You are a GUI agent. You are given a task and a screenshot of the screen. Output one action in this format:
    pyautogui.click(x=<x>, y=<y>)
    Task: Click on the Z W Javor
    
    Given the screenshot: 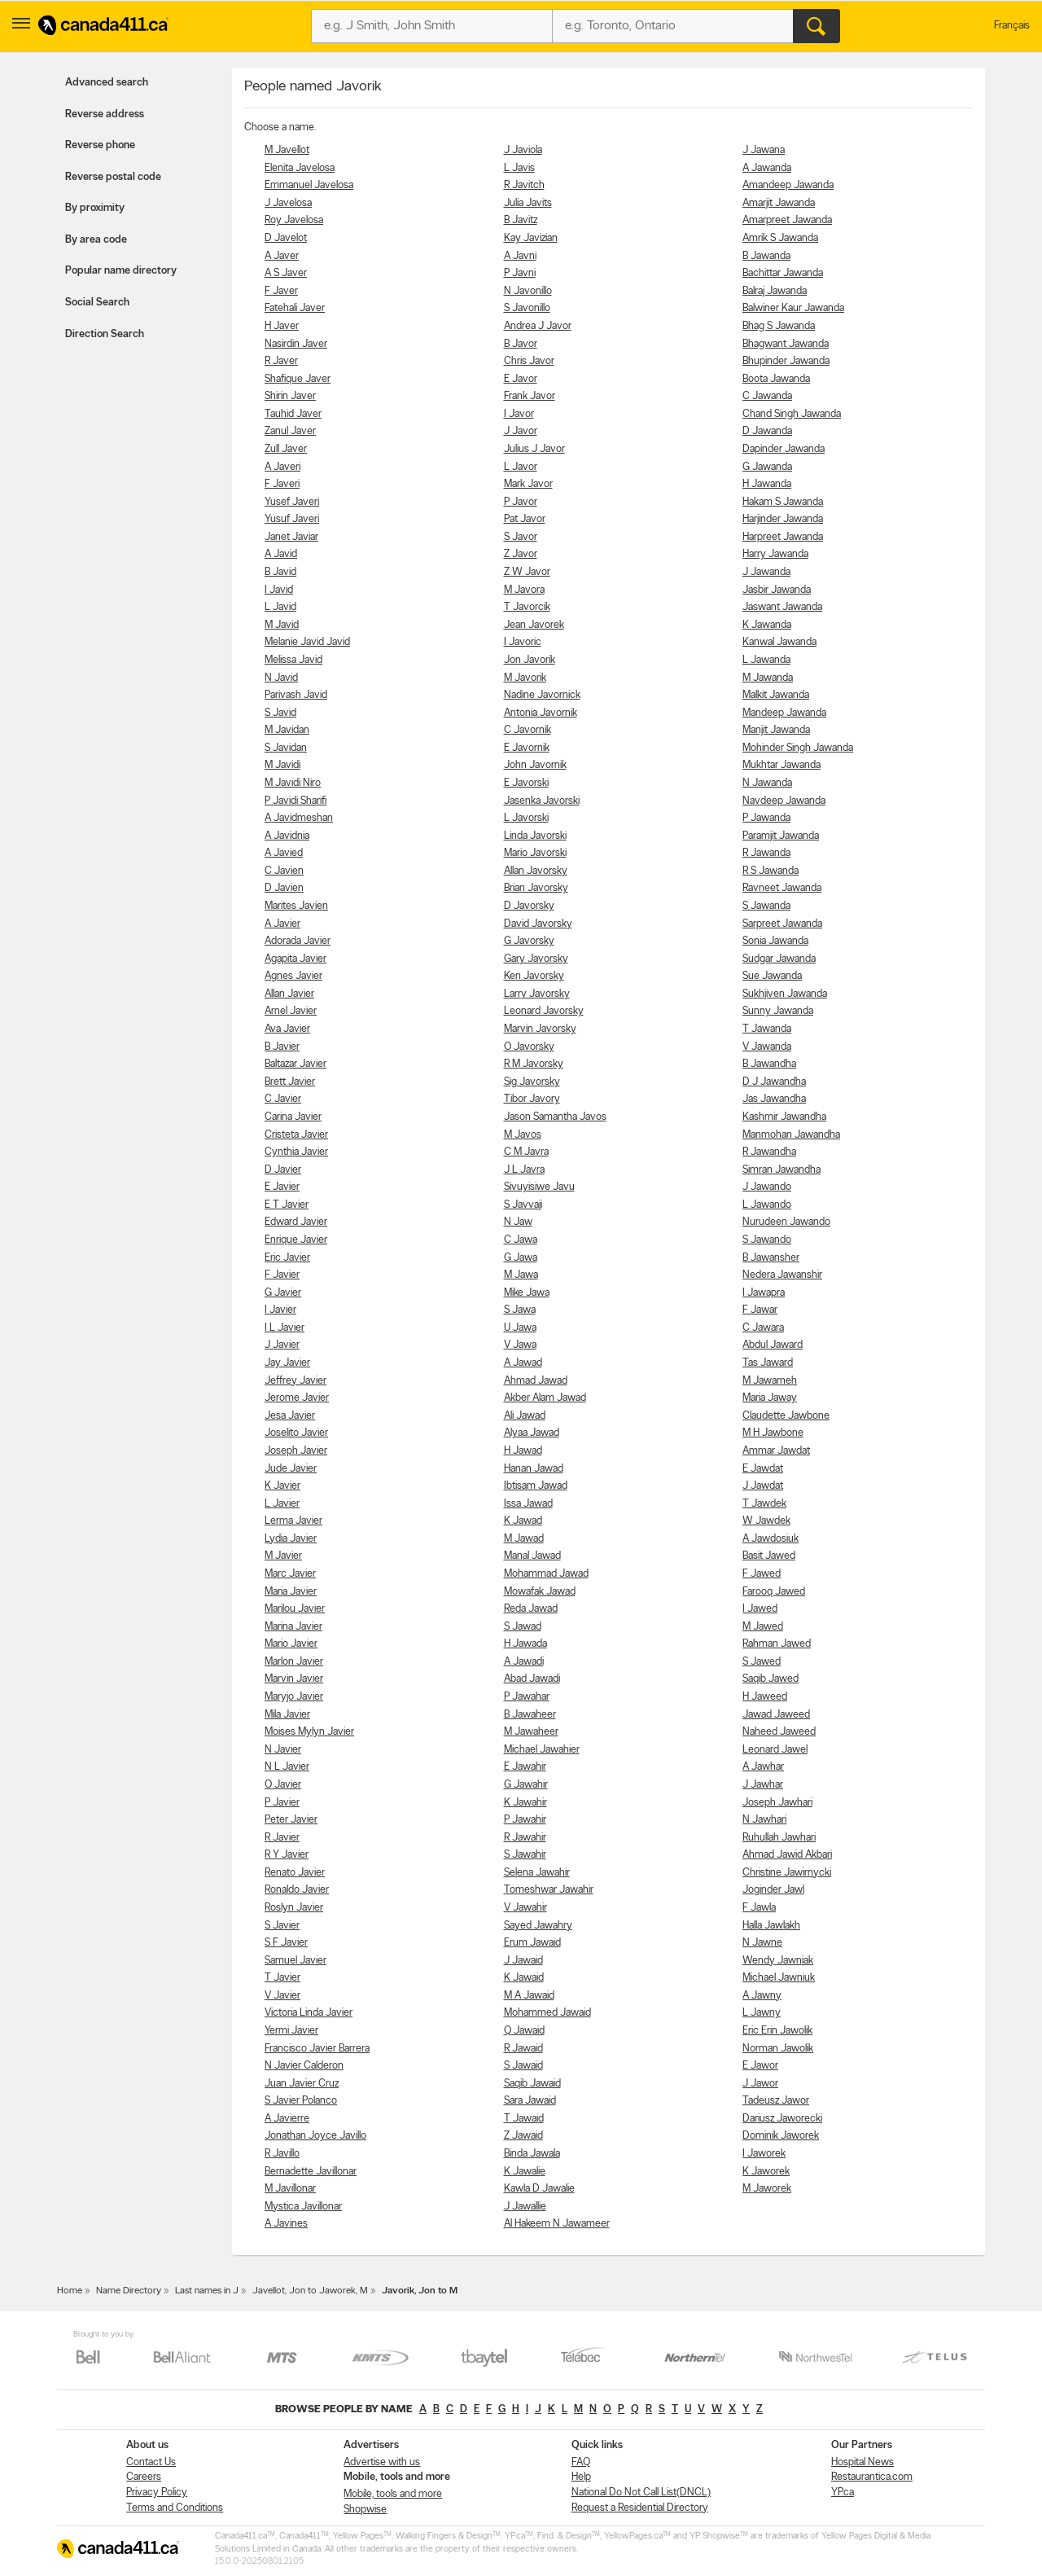 What is the action you would take?
    pyautogui.click(x=527, y=572)
    